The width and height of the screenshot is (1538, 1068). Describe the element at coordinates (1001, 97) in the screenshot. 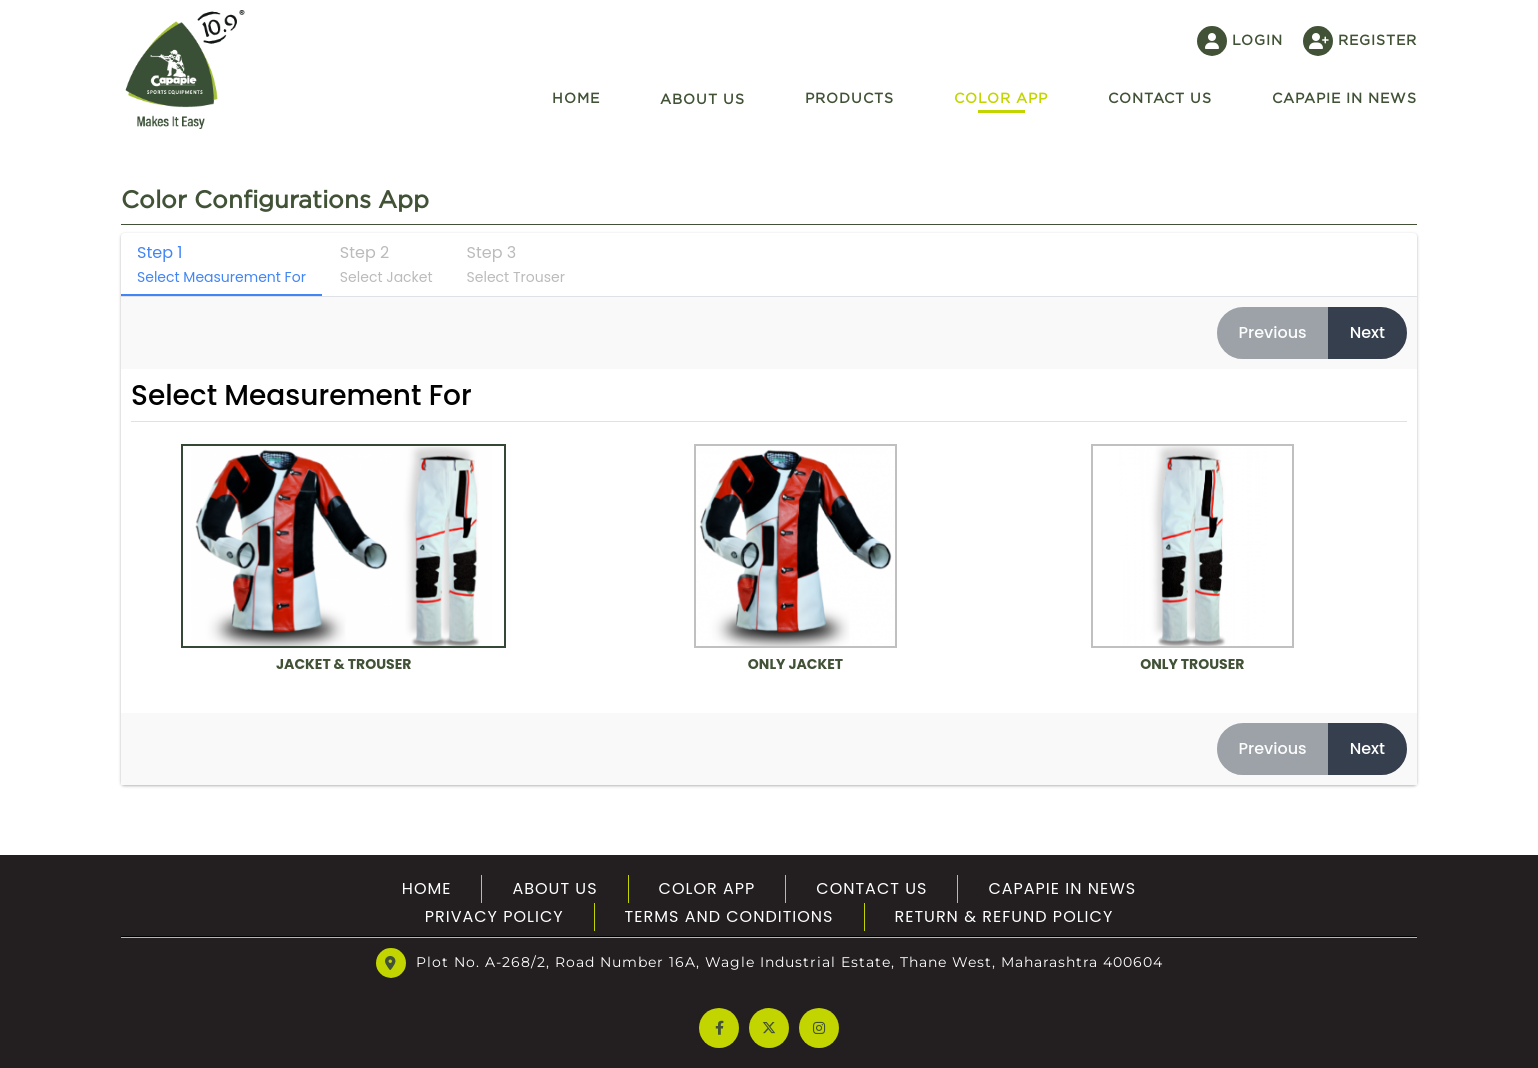

I see `Color App` at that location.